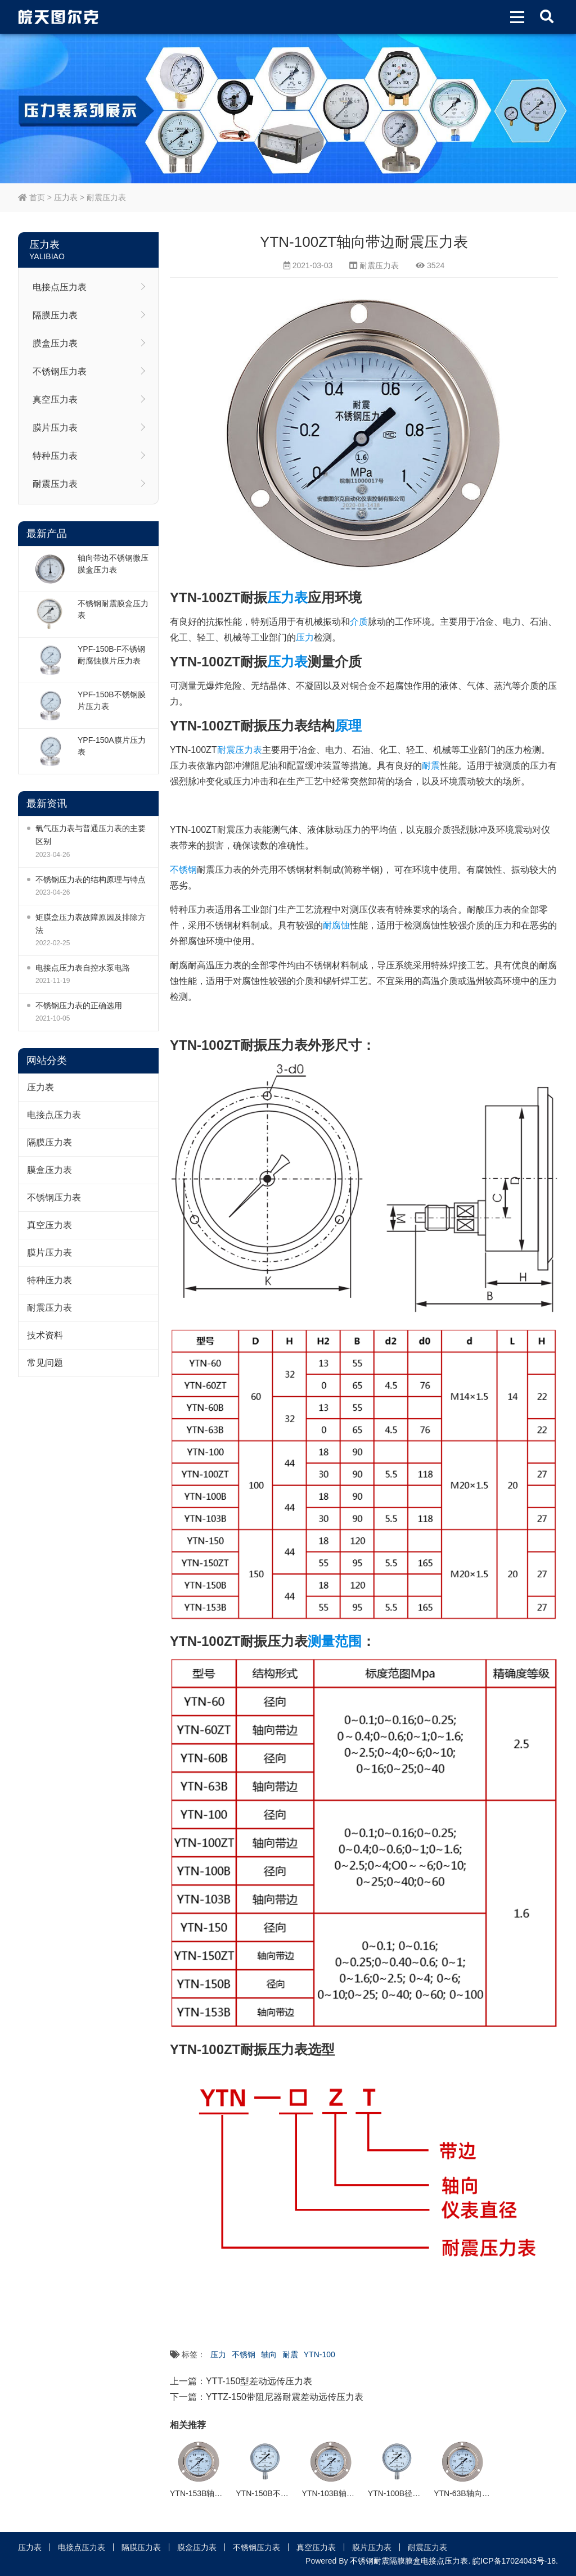 Image resolution: width=576 pixels, height=2576 pixels. Describe the element at coordinates (45, 1363) in the screenshot. I see `常见问题` at that location.